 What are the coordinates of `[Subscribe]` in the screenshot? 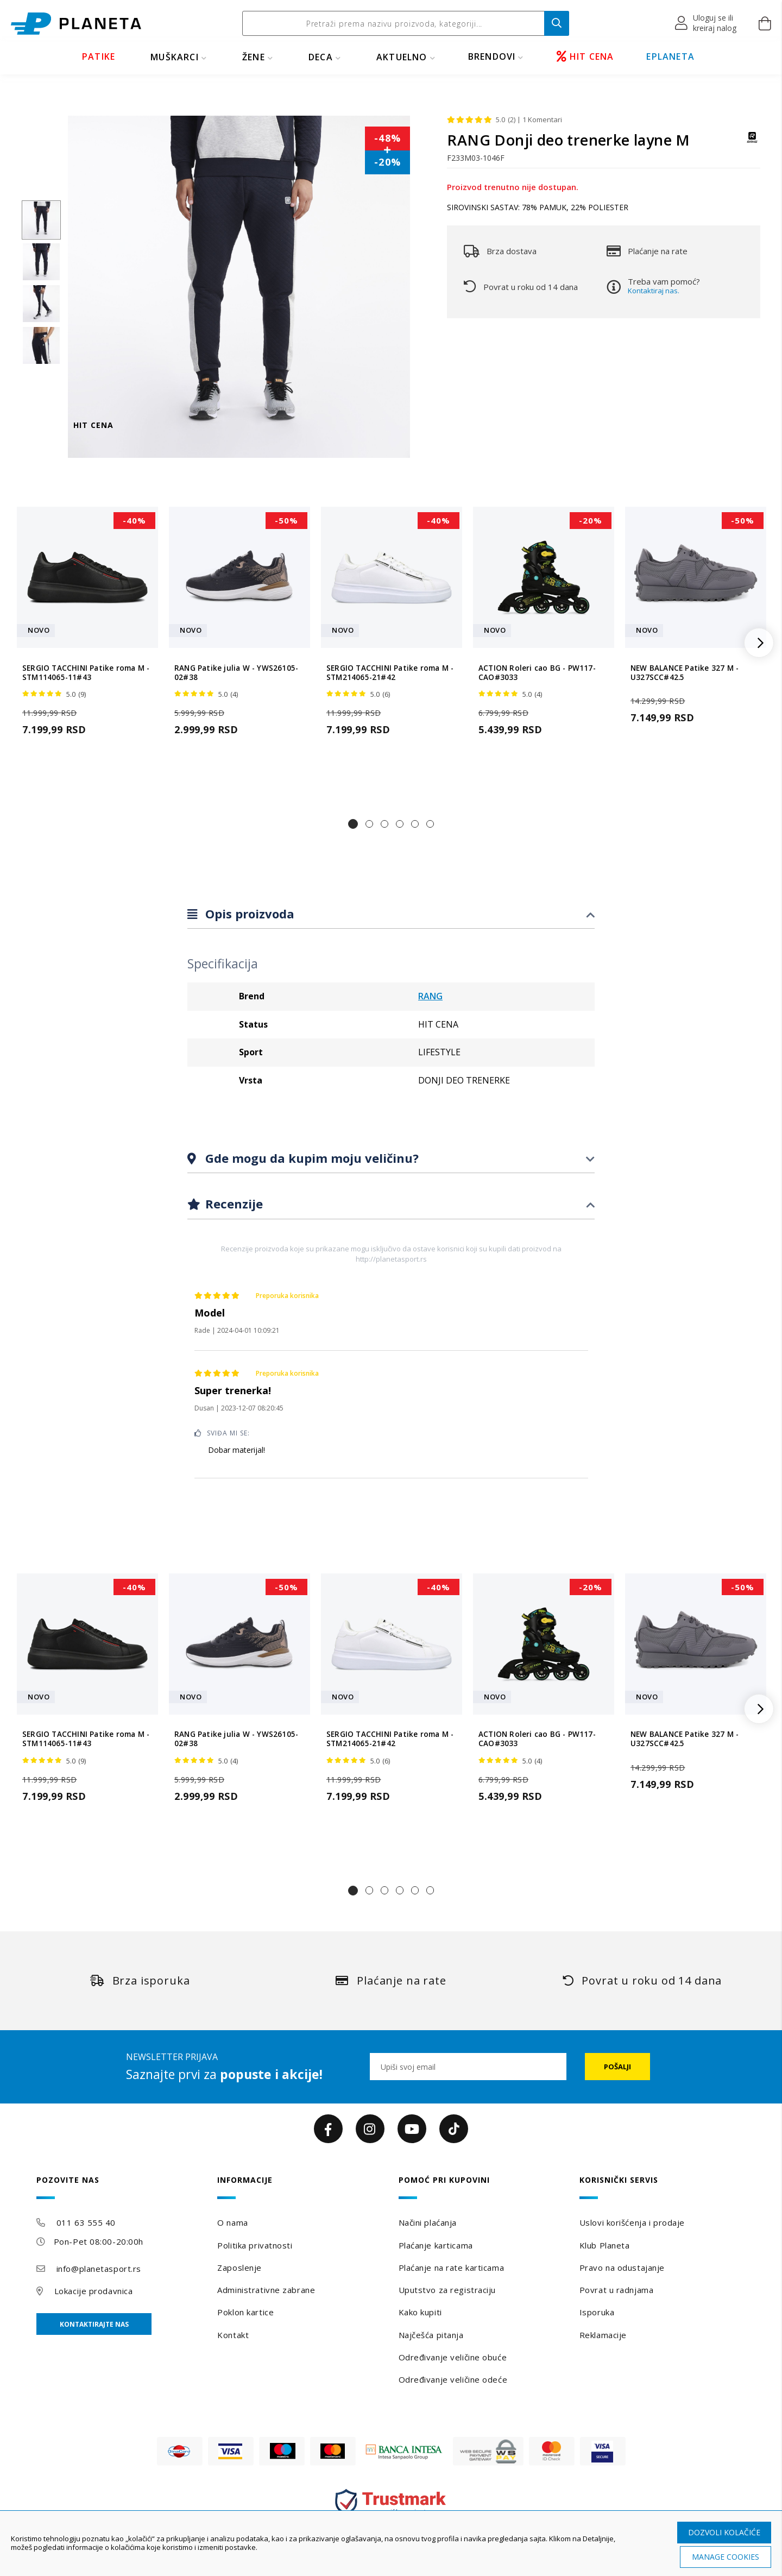 It's located at (617, 2066).